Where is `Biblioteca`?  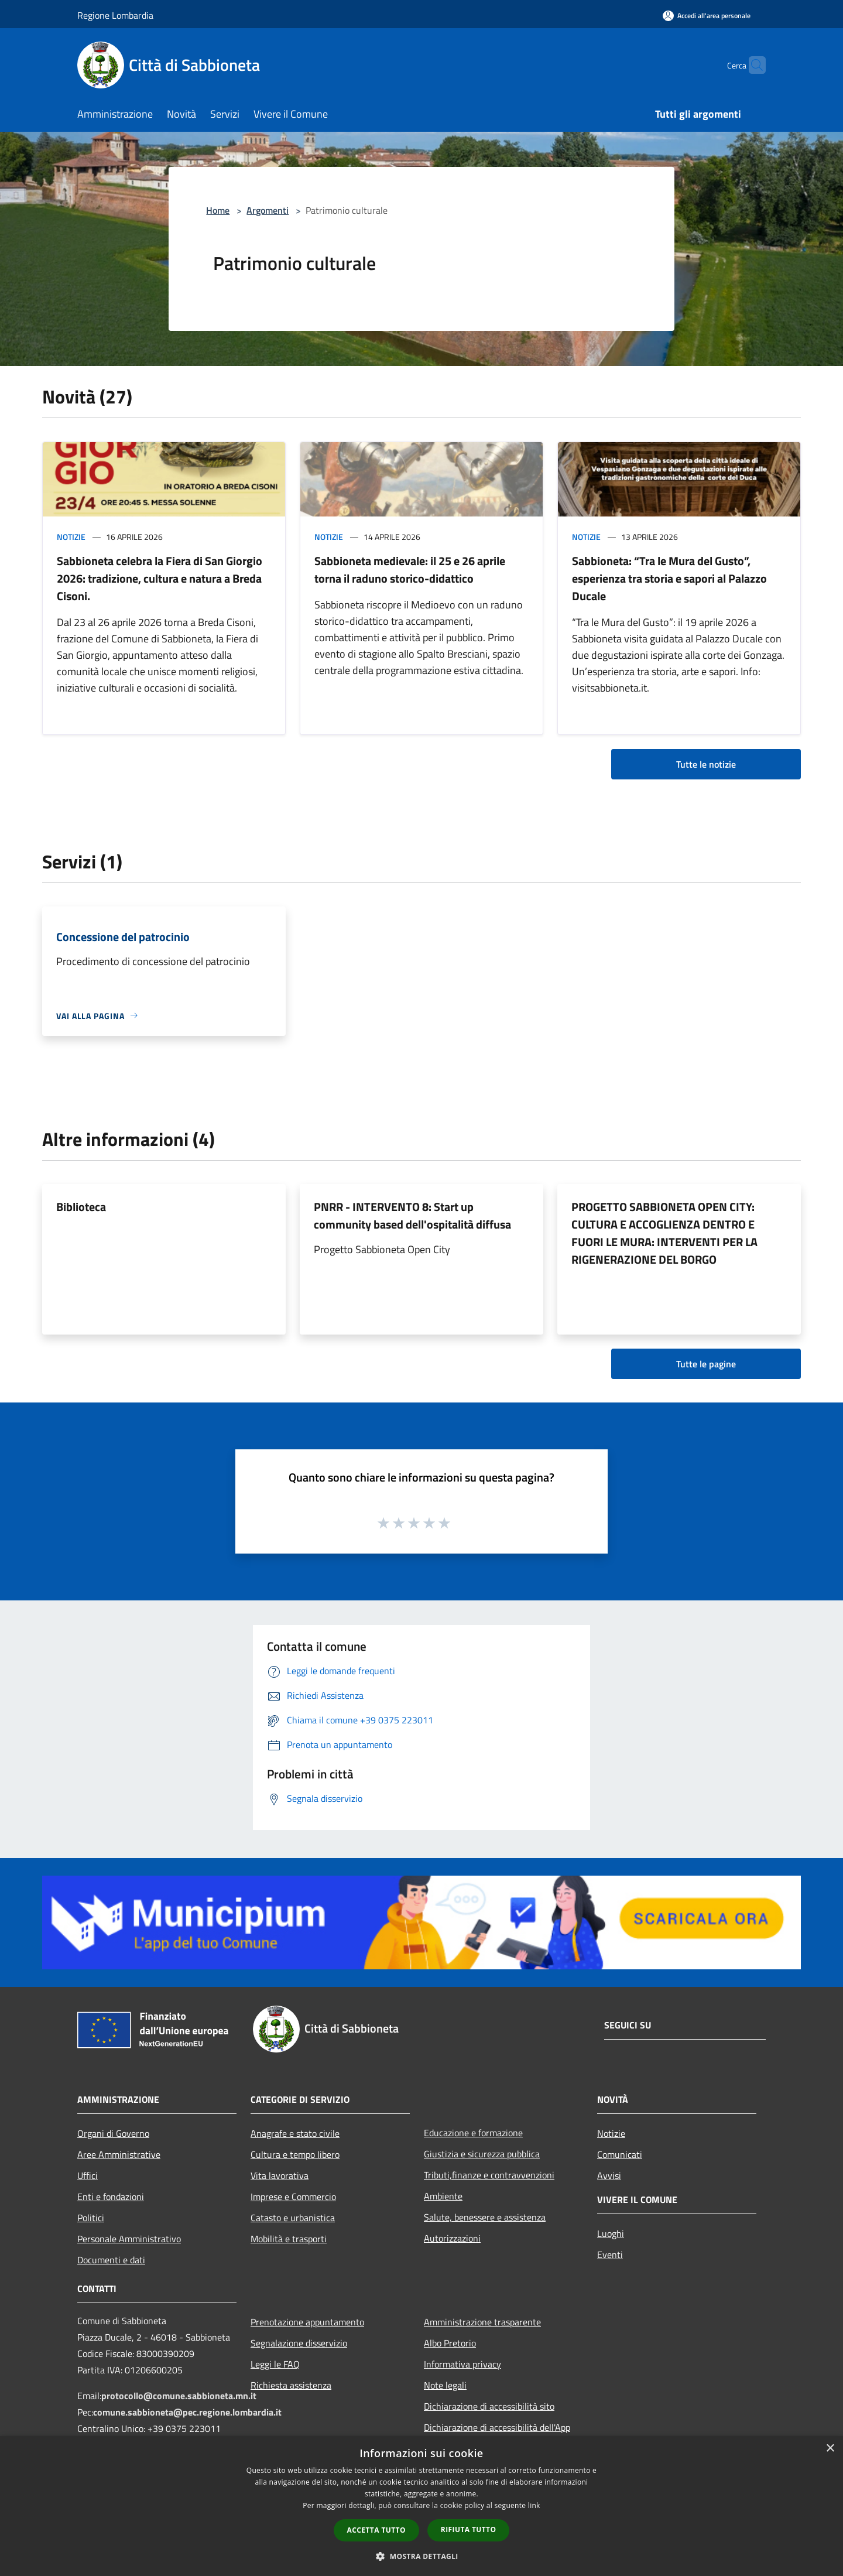
Biblioteca is located at coordinates (81, 1207).